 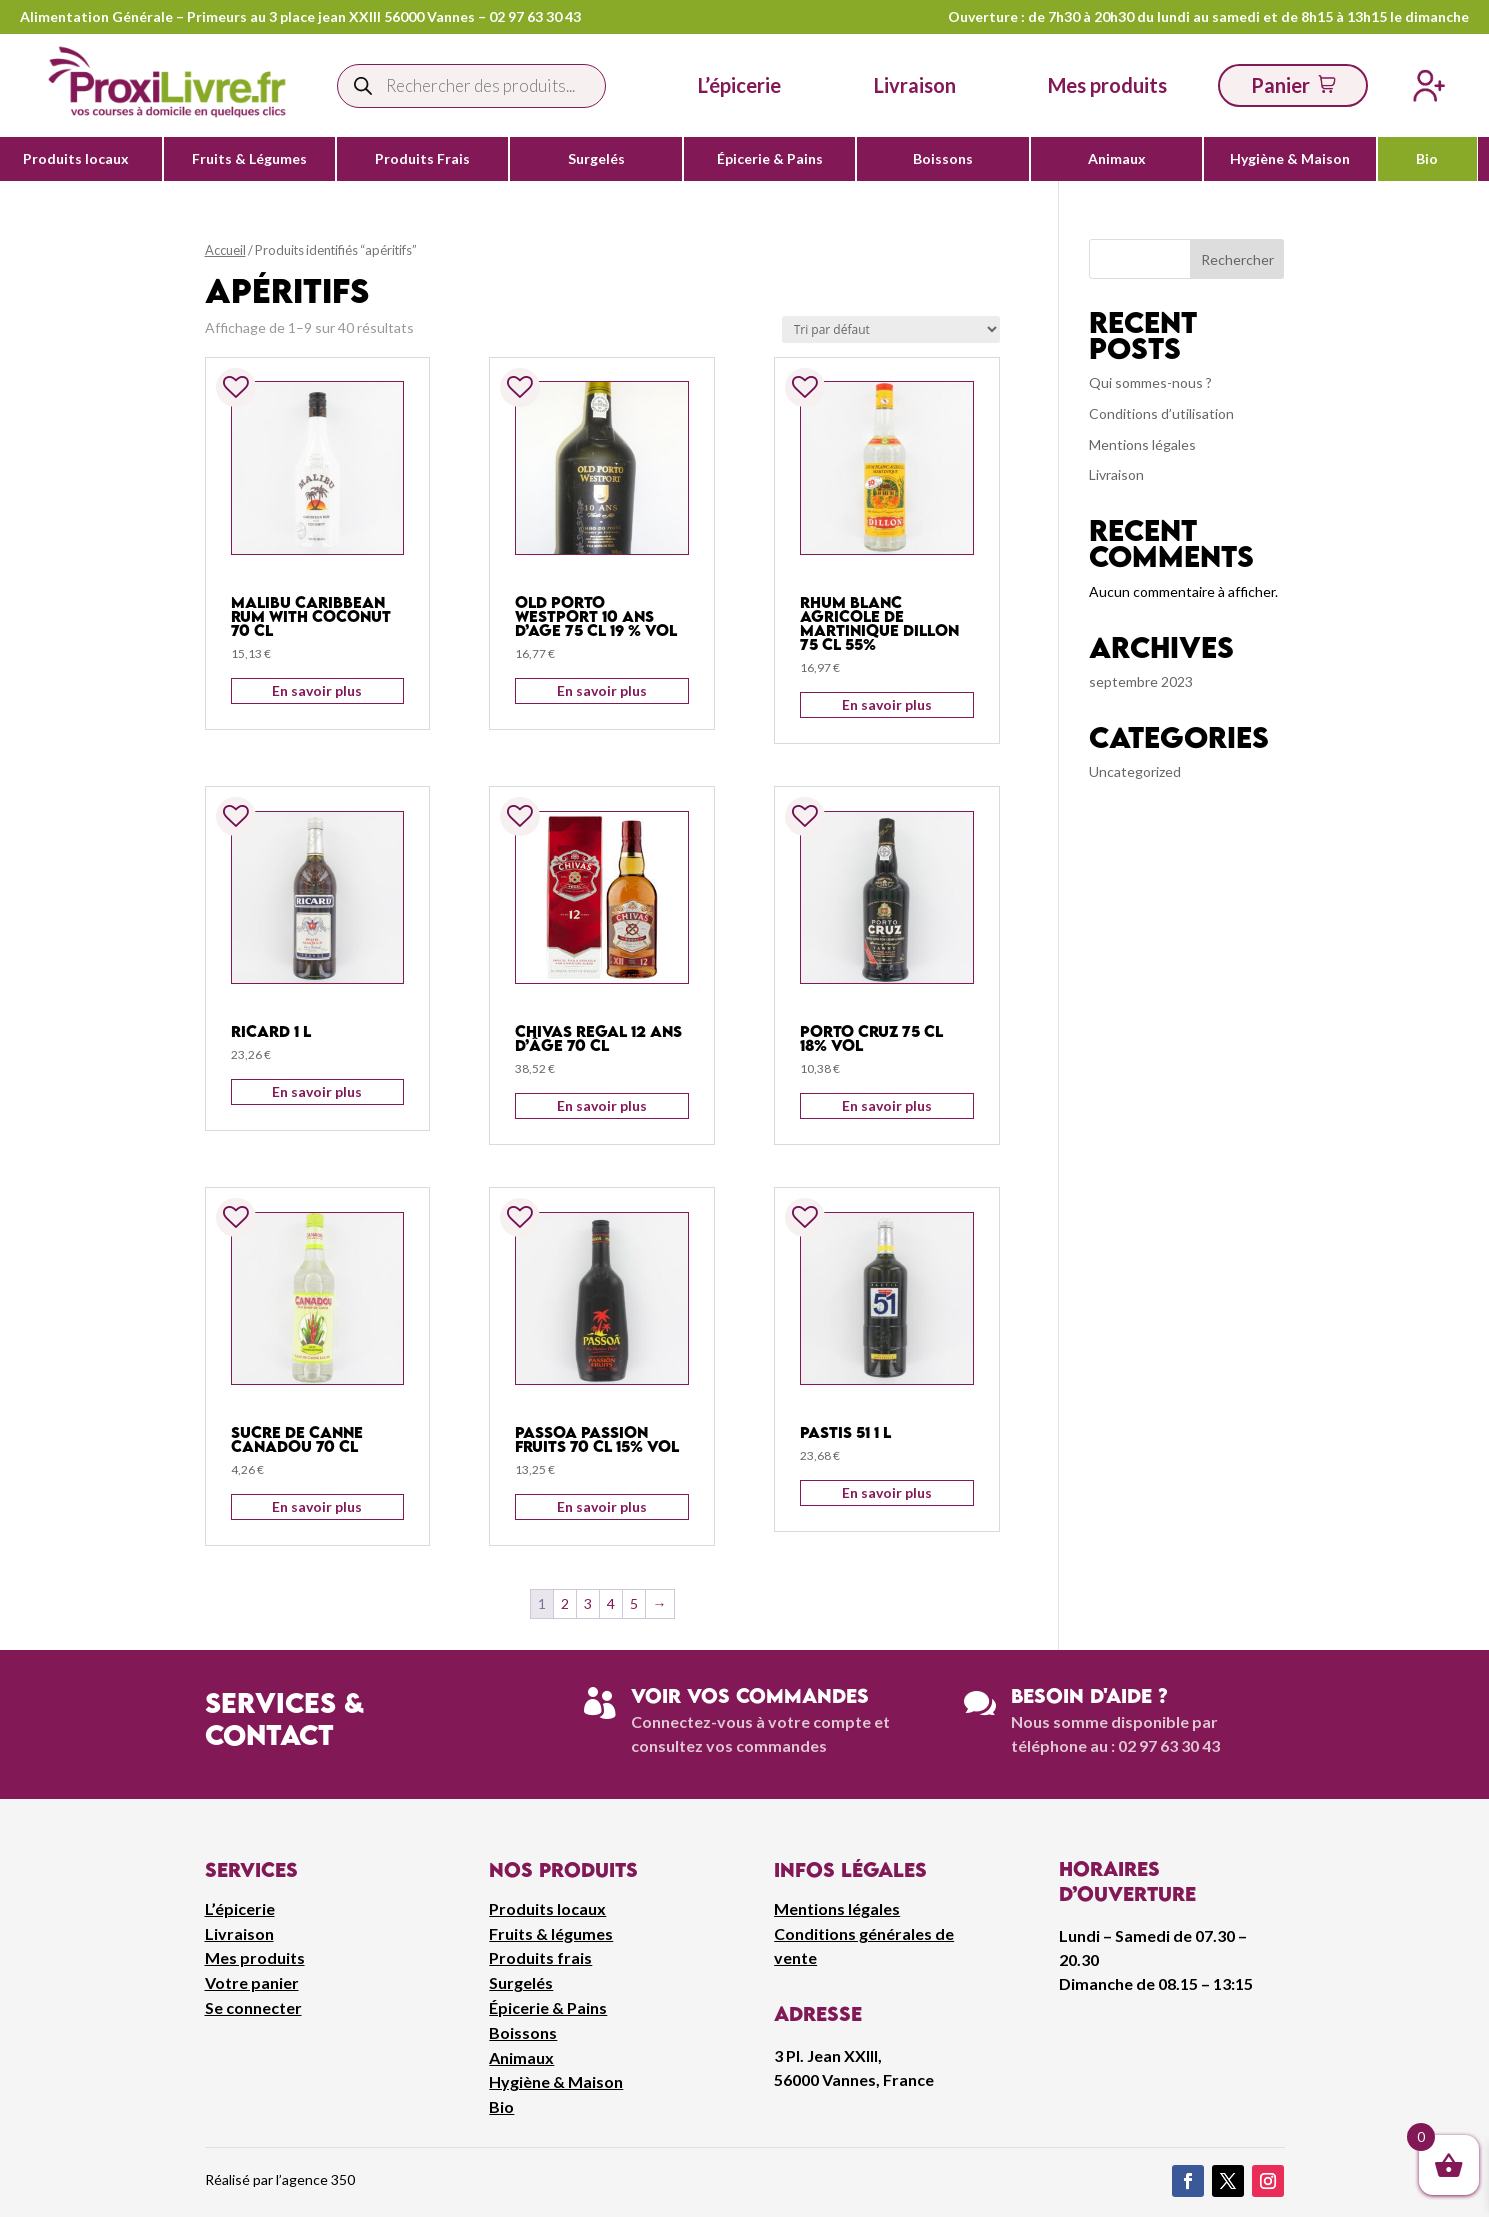 I want to click on L’épicerie, so click(x=739, y=85).